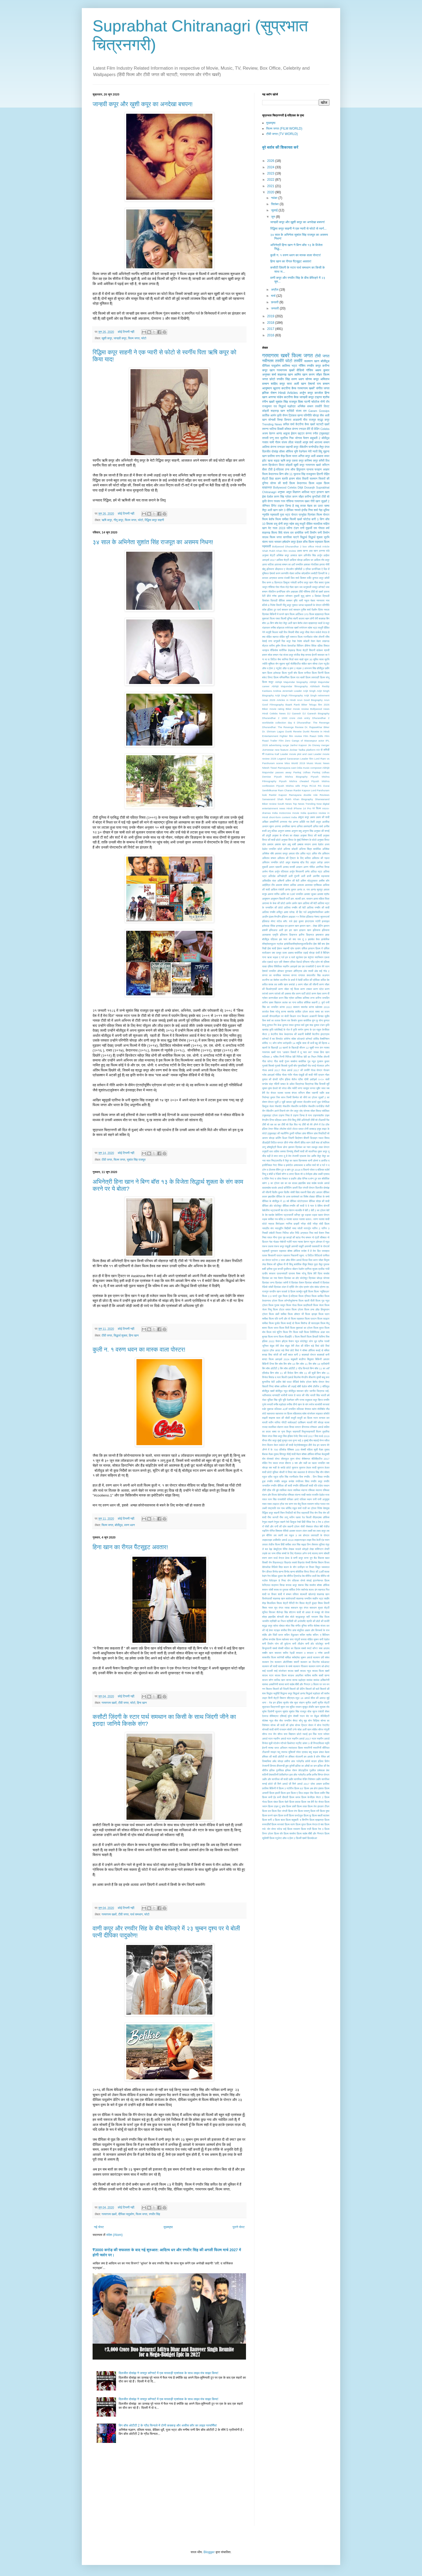 The height and width of the screenshot is (2576, 422). I want to click on द ज़ोया फैक्टर, so click(281, 1178).